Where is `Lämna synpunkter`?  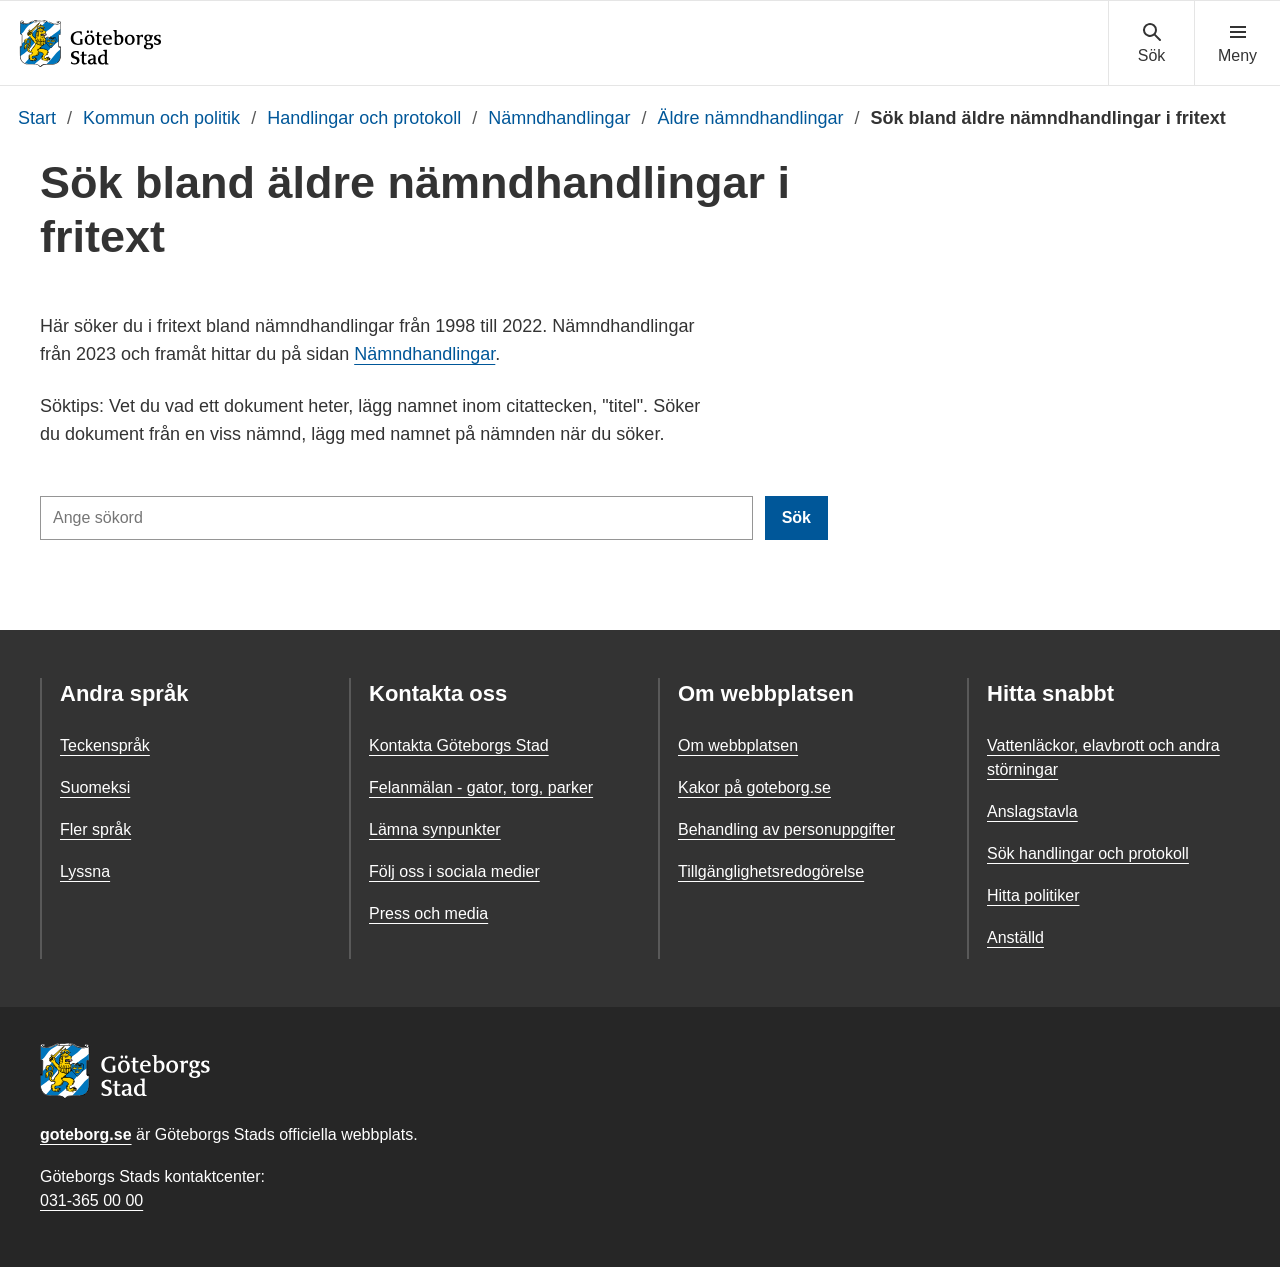
Lämna synpunkter is located at coordinates (435, 829).